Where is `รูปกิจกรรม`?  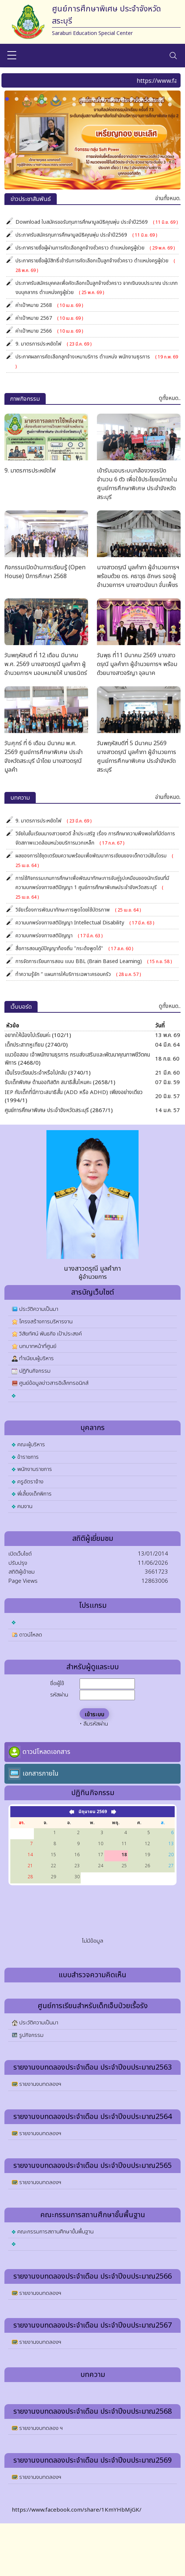
รูปกิจกรรม is located at coordinates (31, 2035).